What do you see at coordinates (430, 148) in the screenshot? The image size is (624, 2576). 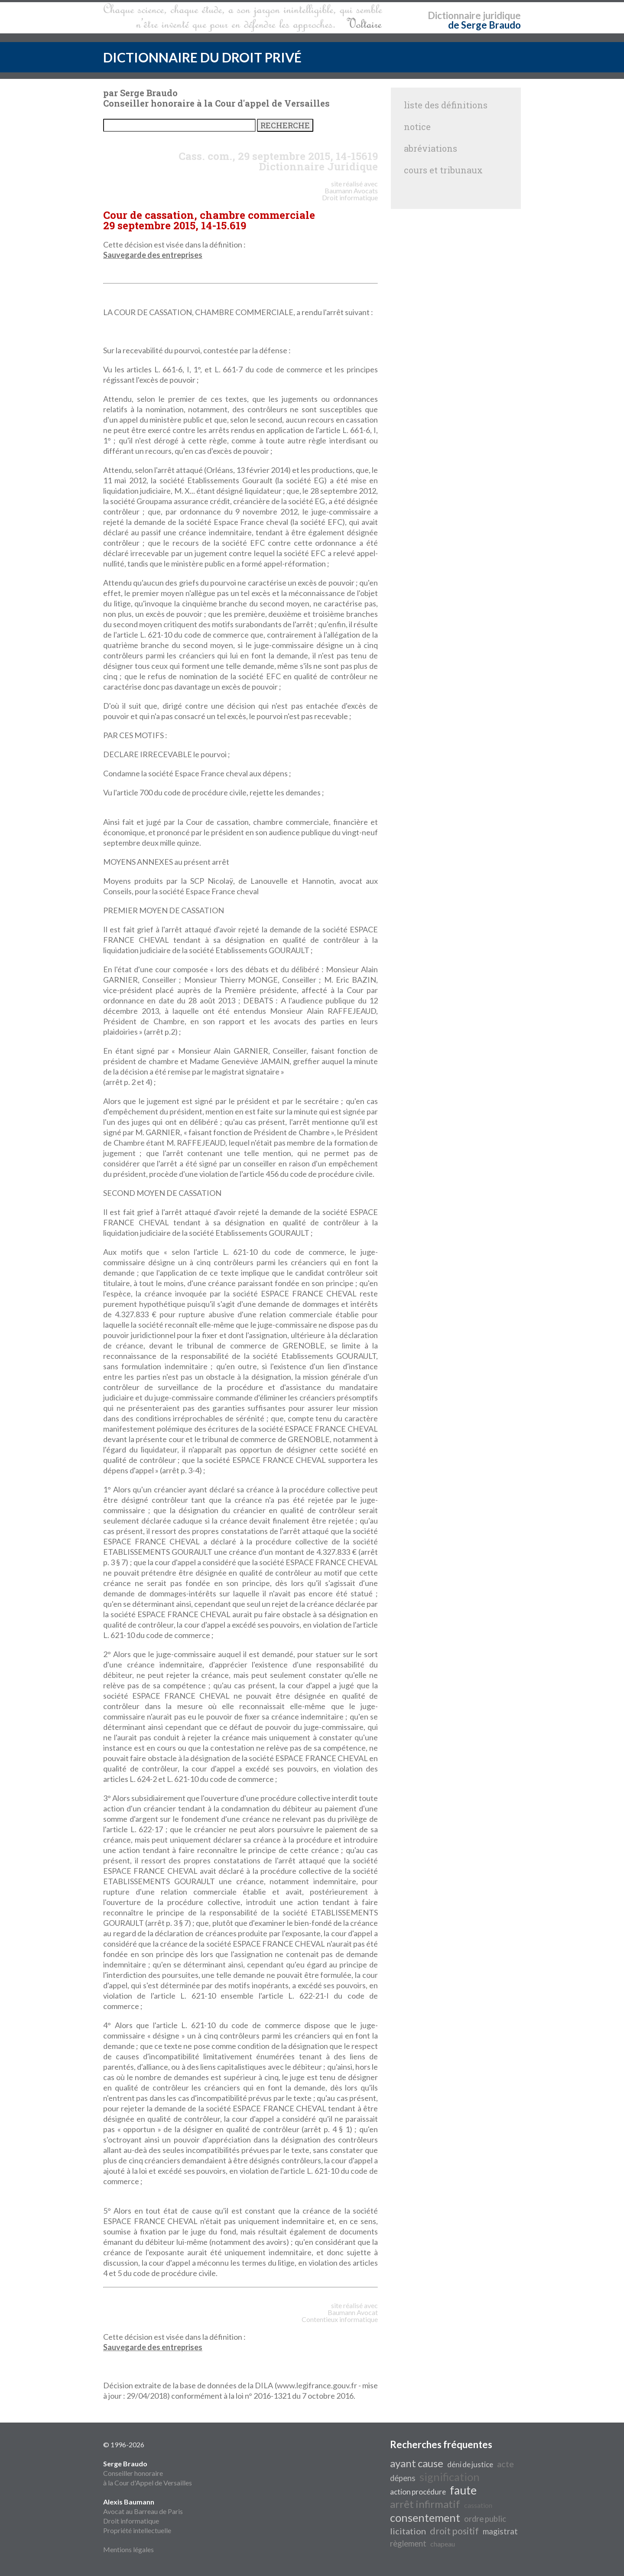 I see `abréviations` at bounding box center [430, 148].